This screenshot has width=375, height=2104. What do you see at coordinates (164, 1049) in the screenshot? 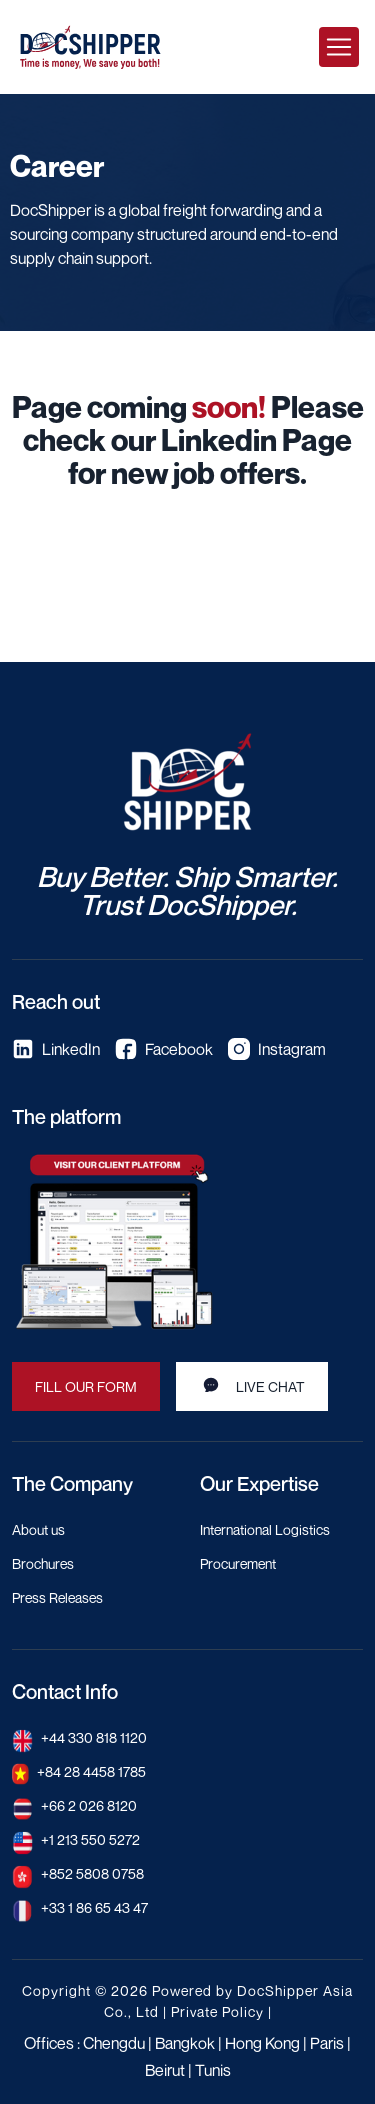
I see `Facebook` at bounding box center [164, 1049].